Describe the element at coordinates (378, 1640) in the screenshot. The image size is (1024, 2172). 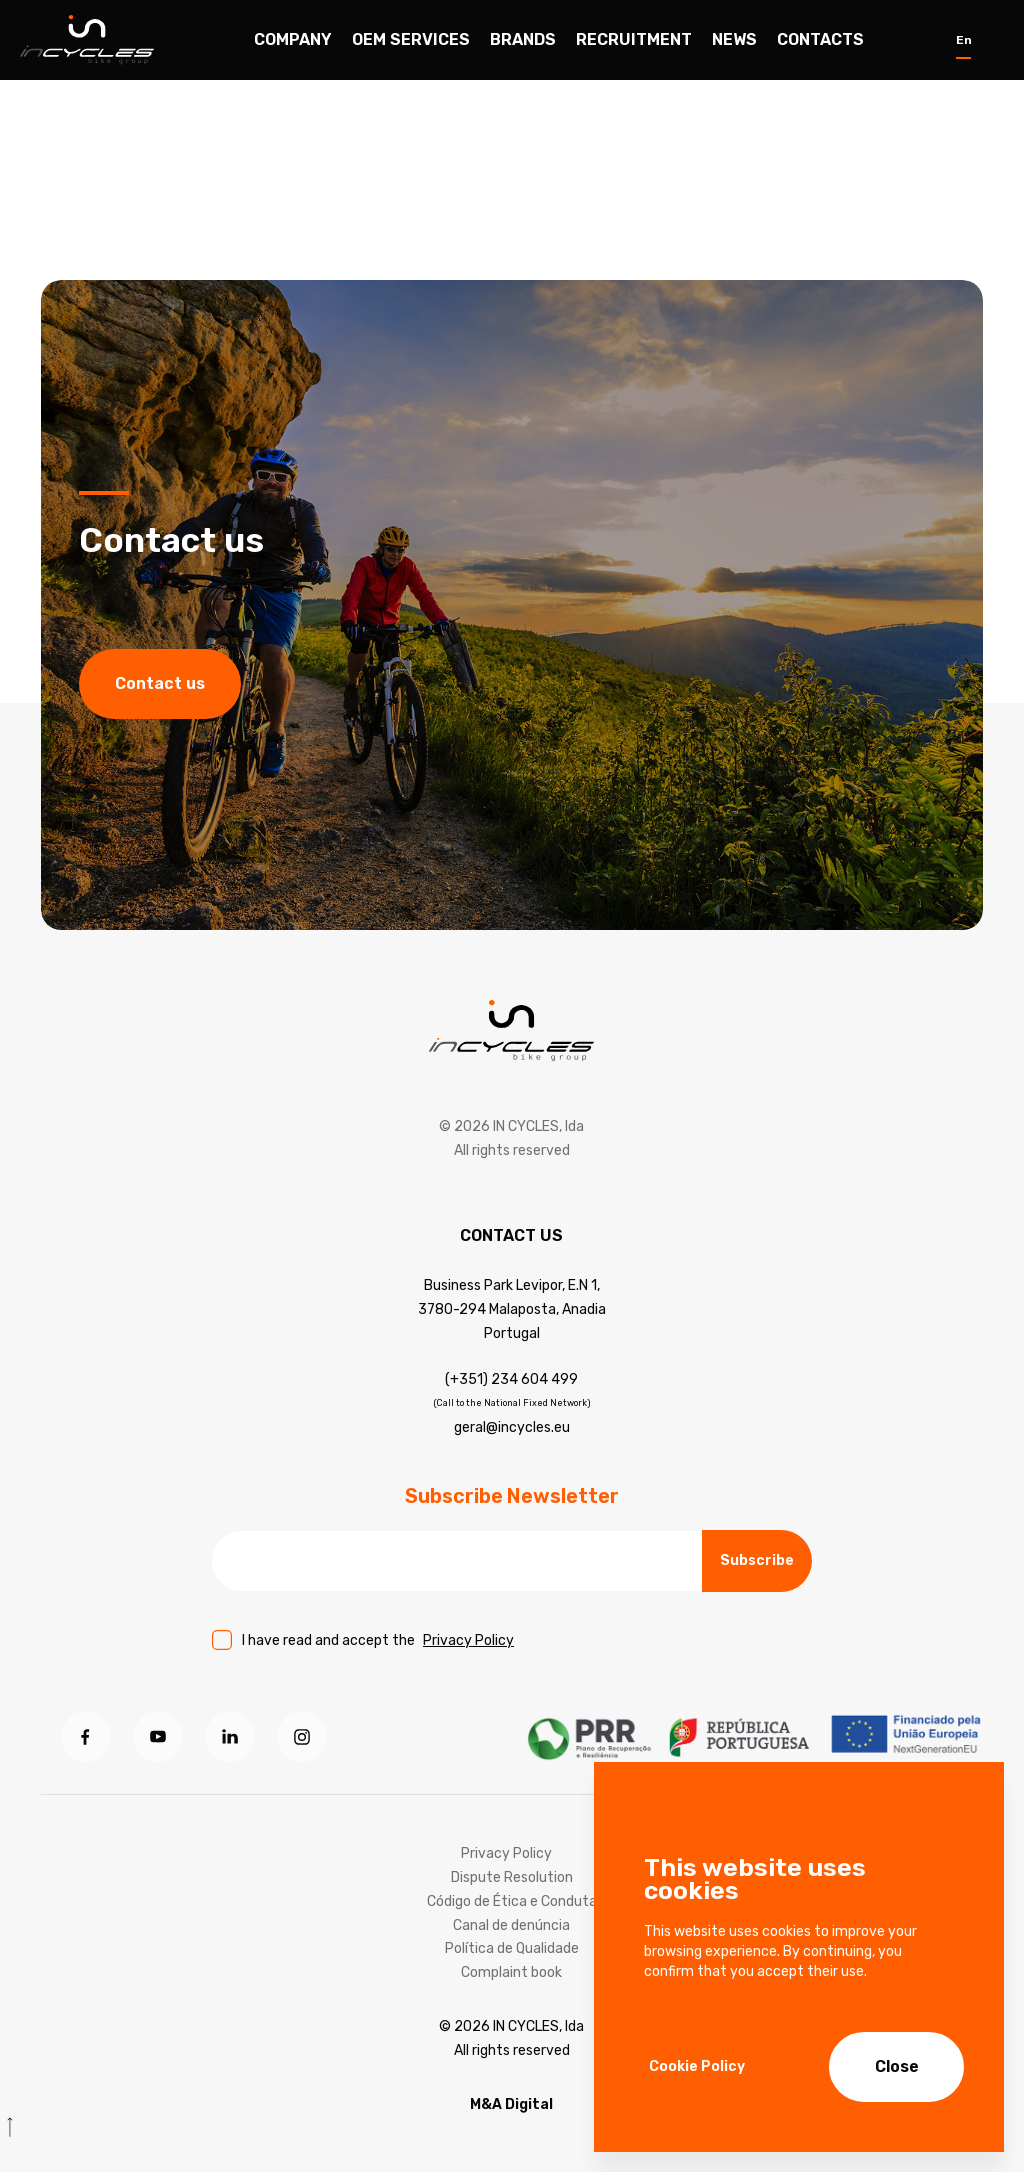
I see `I have read and accept the` at that location.